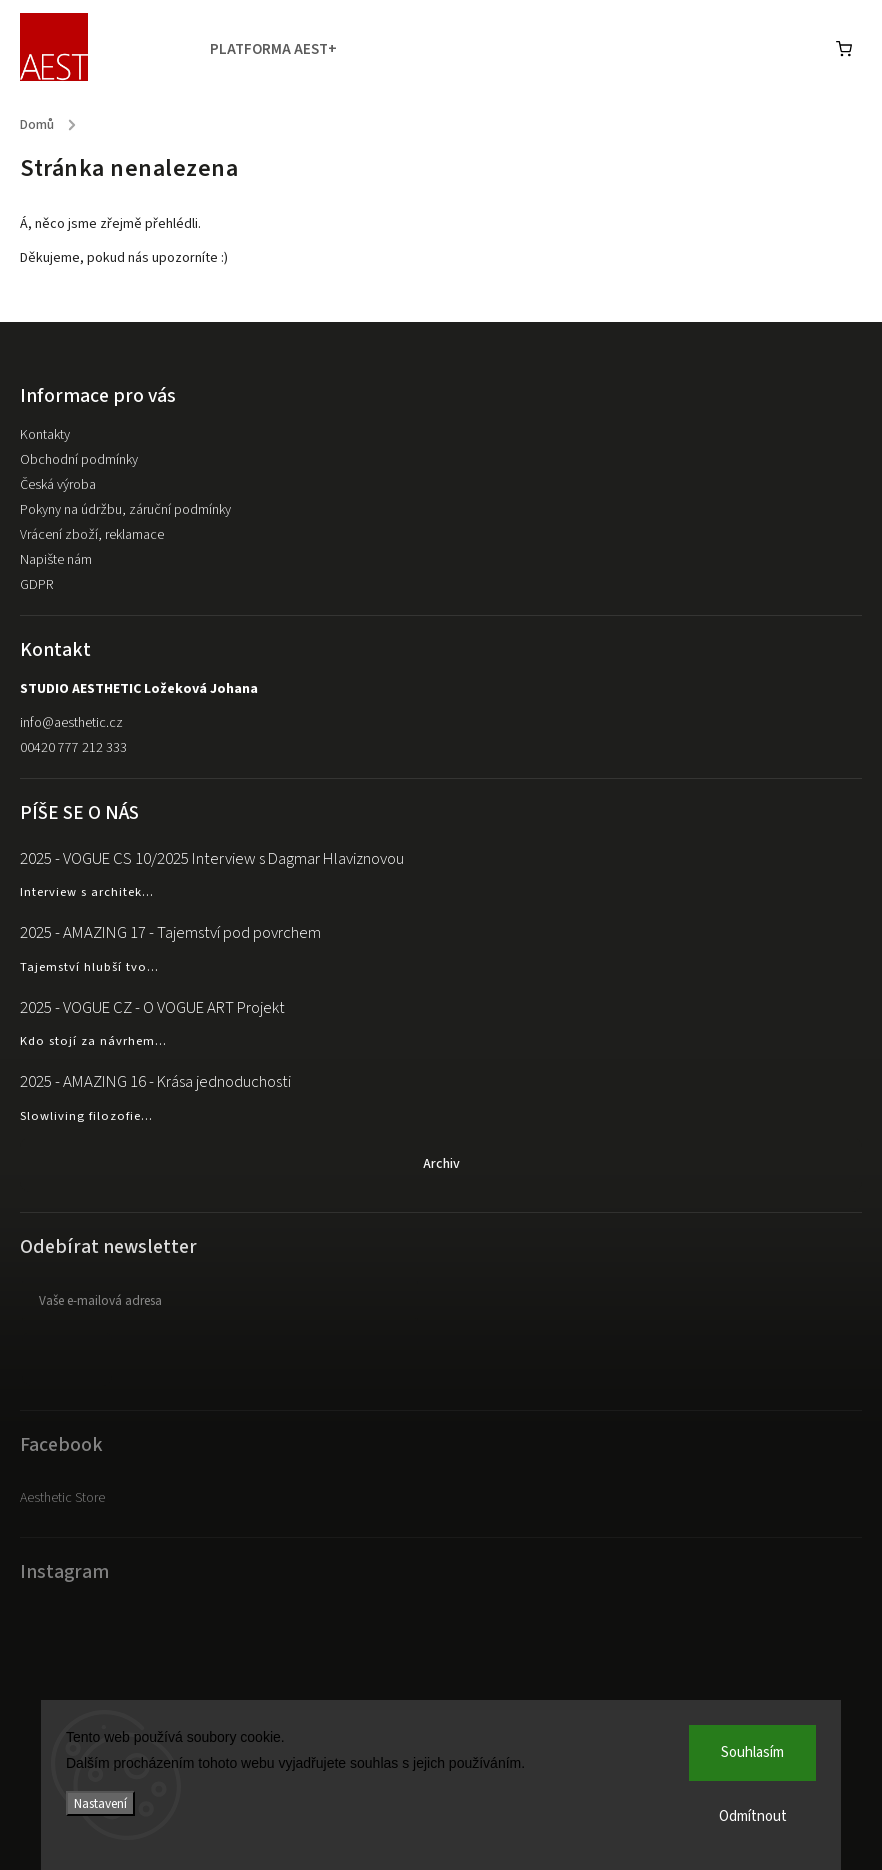 This screenshot has height=1870, width=882. I want to click on Kontakty, so click(45, 435).